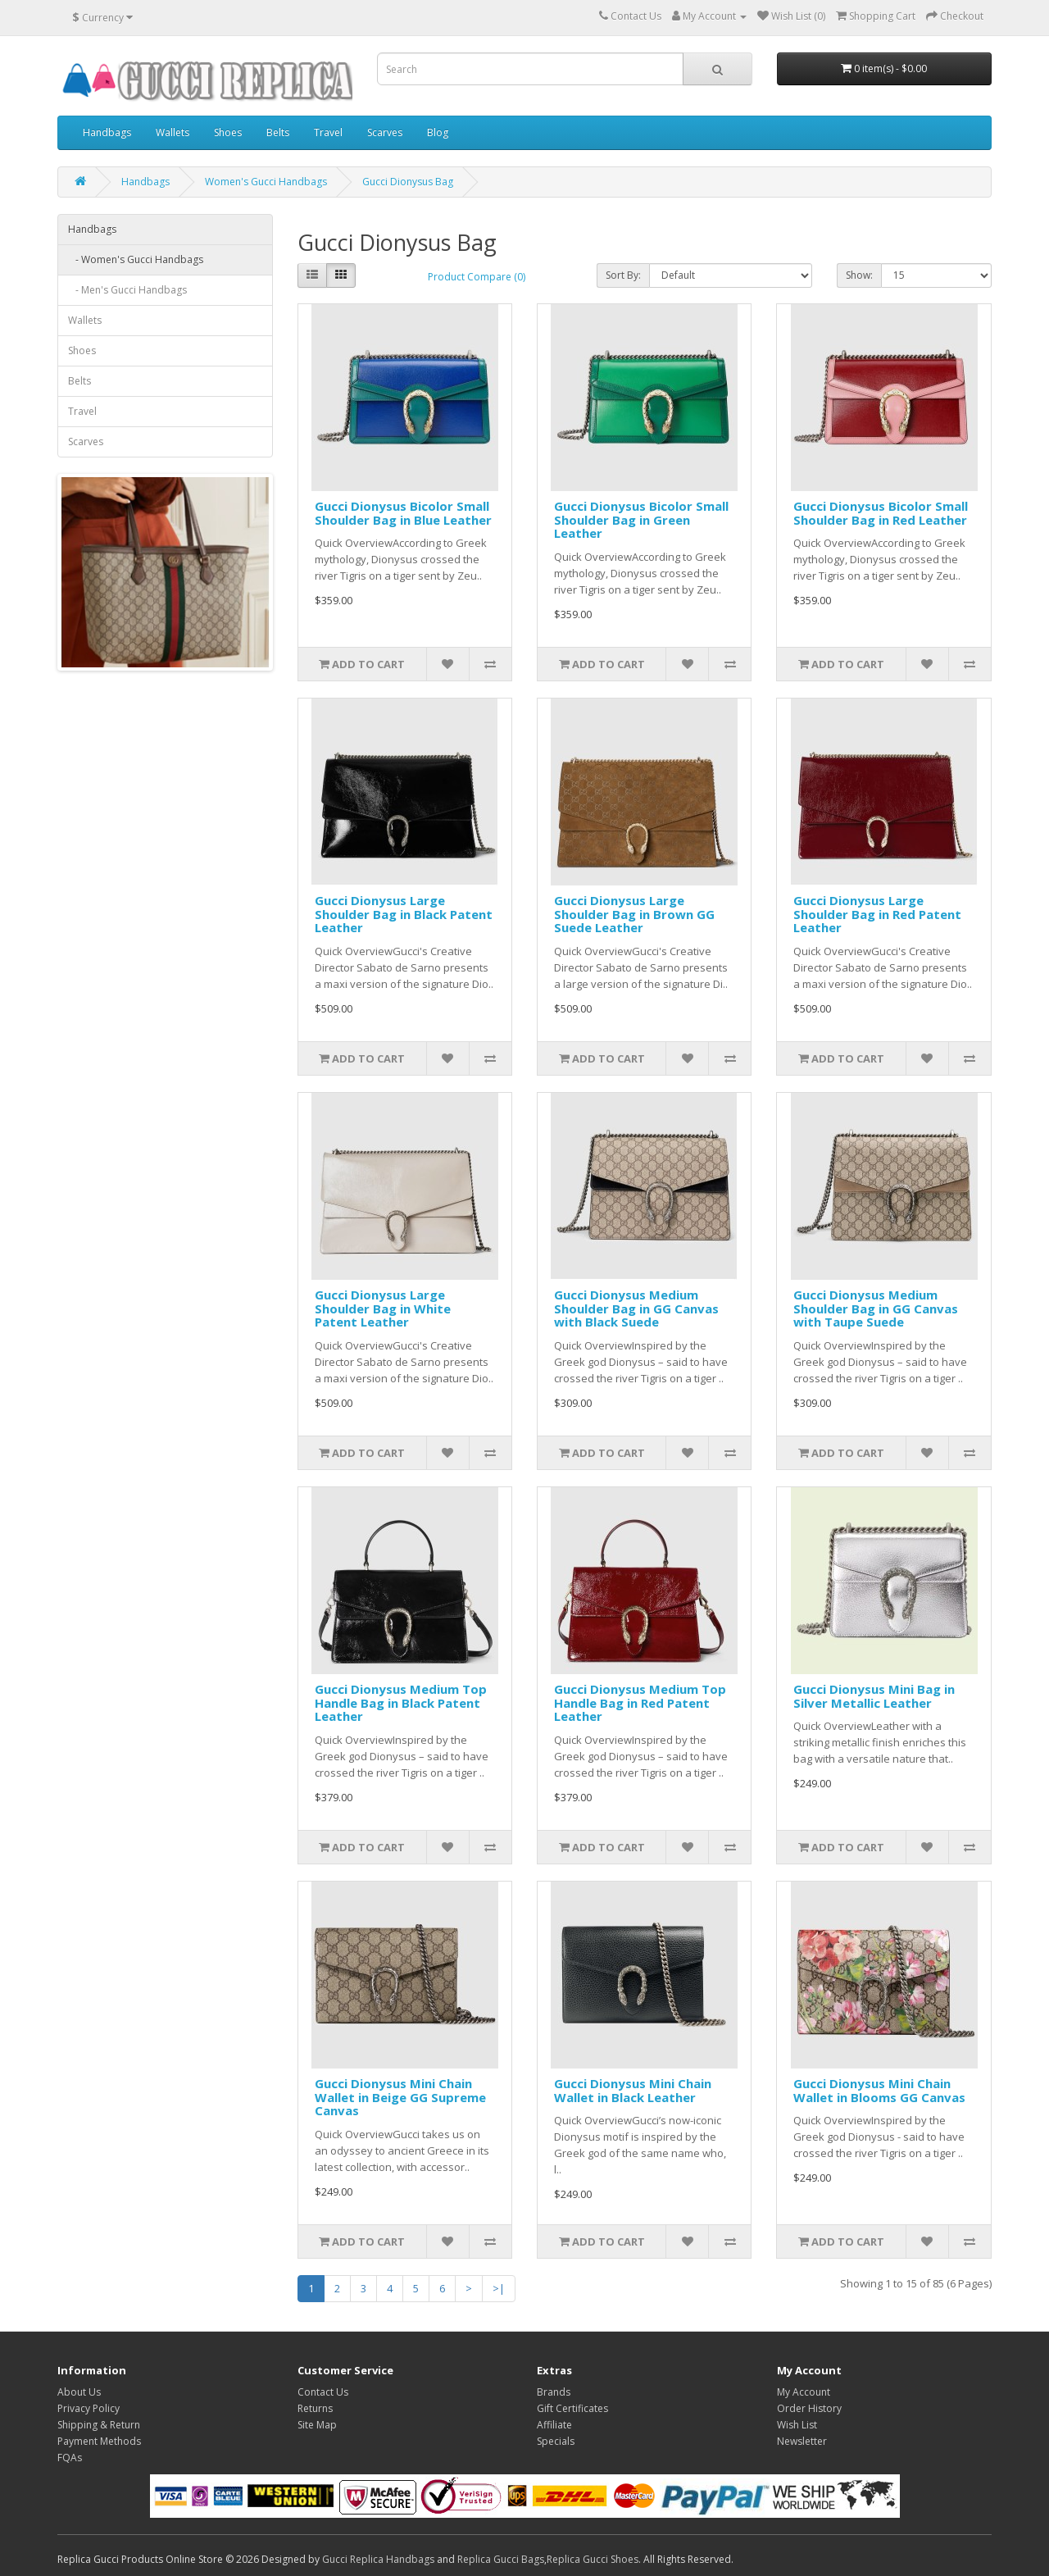 The width and height of the screenshot is (1049, 2576). Describe the element at coordinates (328, 132) in the screenshot. I see `Travel` at that location.